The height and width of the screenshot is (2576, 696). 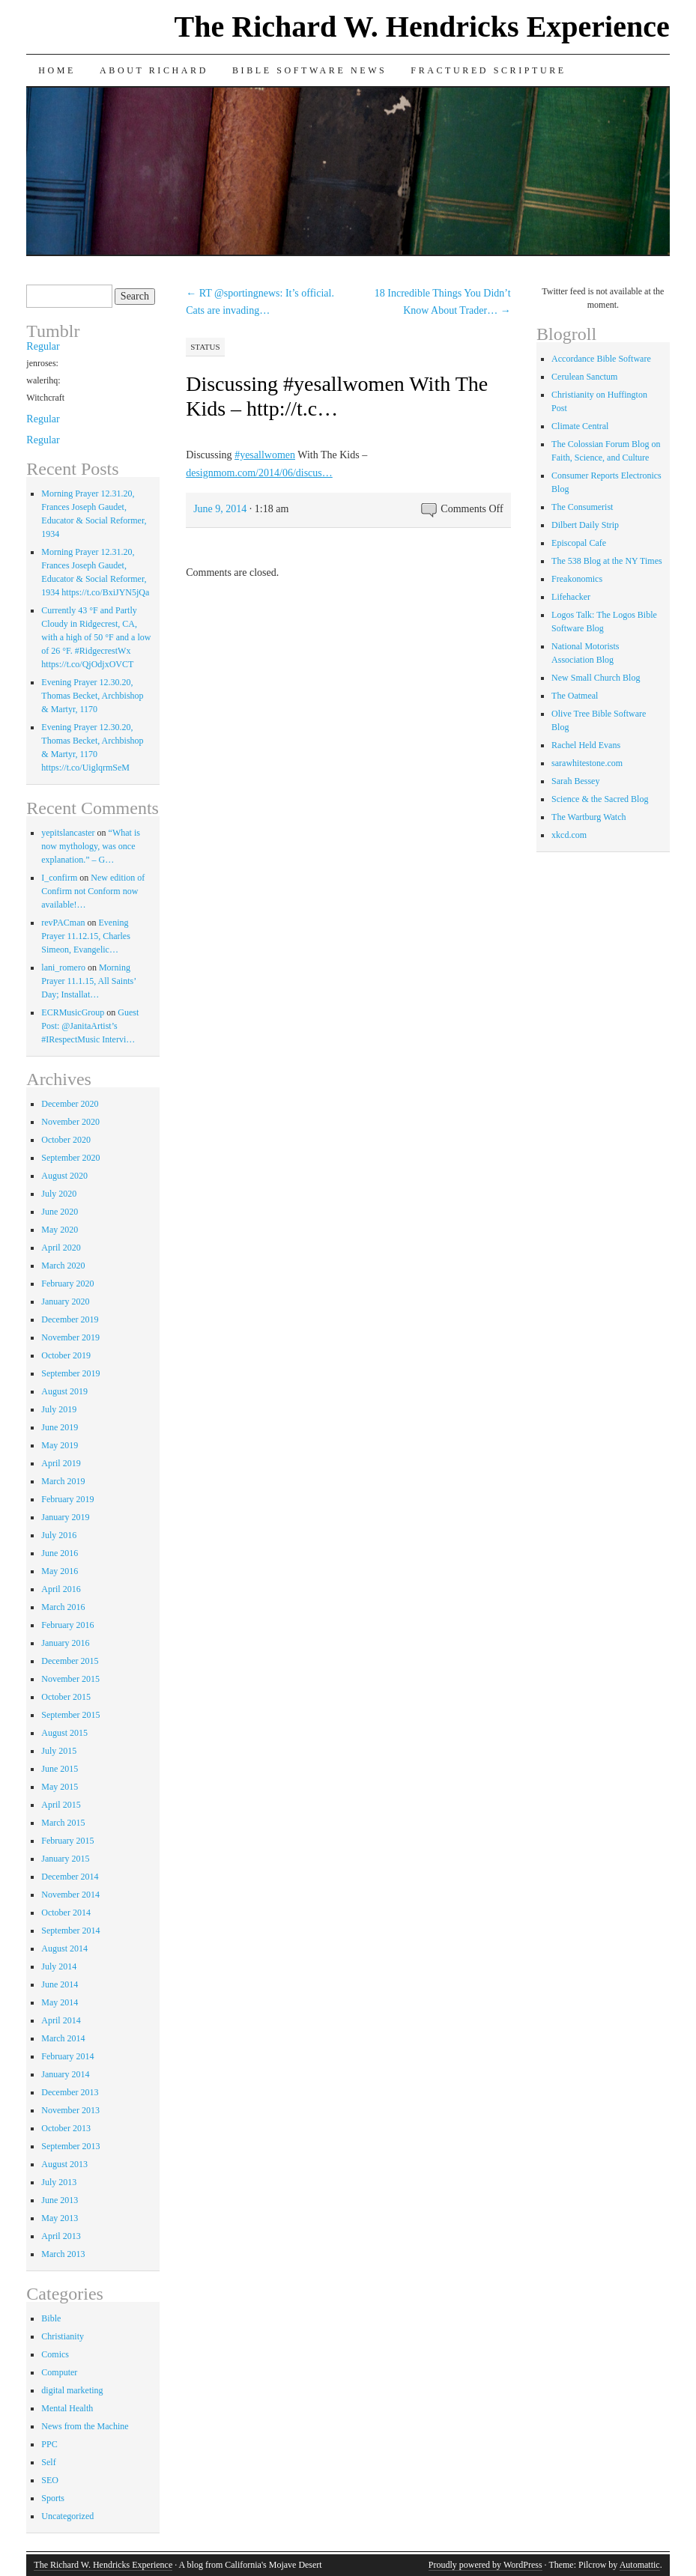 I want to click on Accordance Bible Software, so click(x=601, y=358).